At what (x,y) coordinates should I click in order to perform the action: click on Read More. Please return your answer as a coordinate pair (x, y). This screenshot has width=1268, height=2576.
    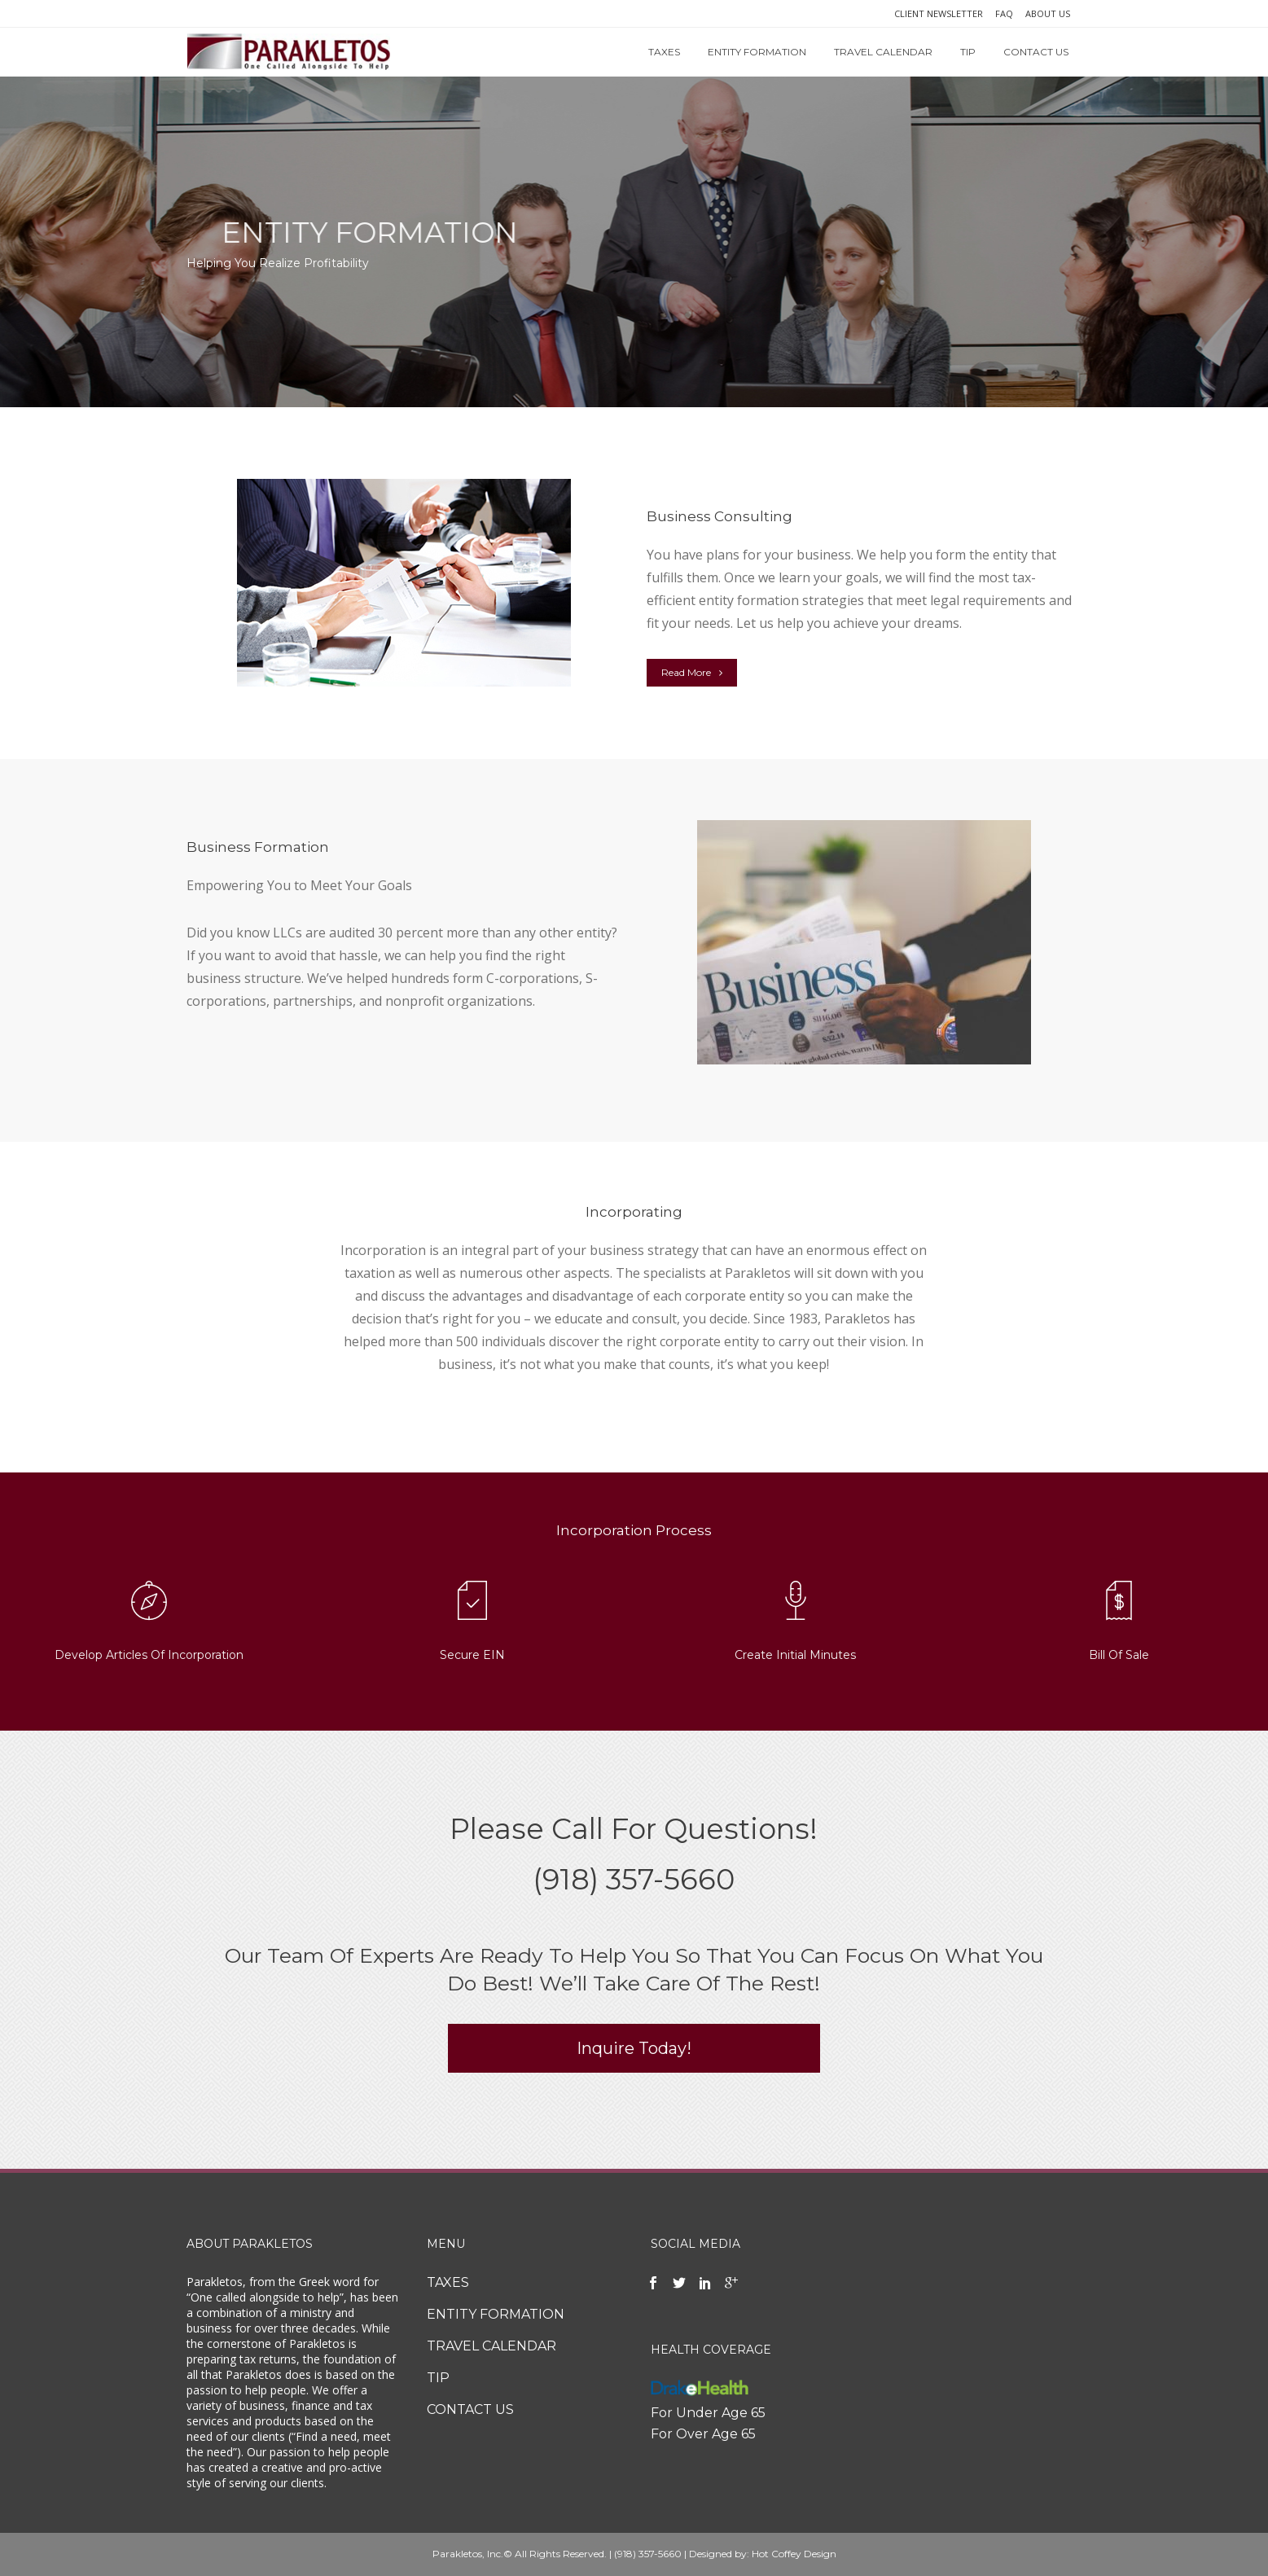
    Looking at the image, I should click on (691, 672).